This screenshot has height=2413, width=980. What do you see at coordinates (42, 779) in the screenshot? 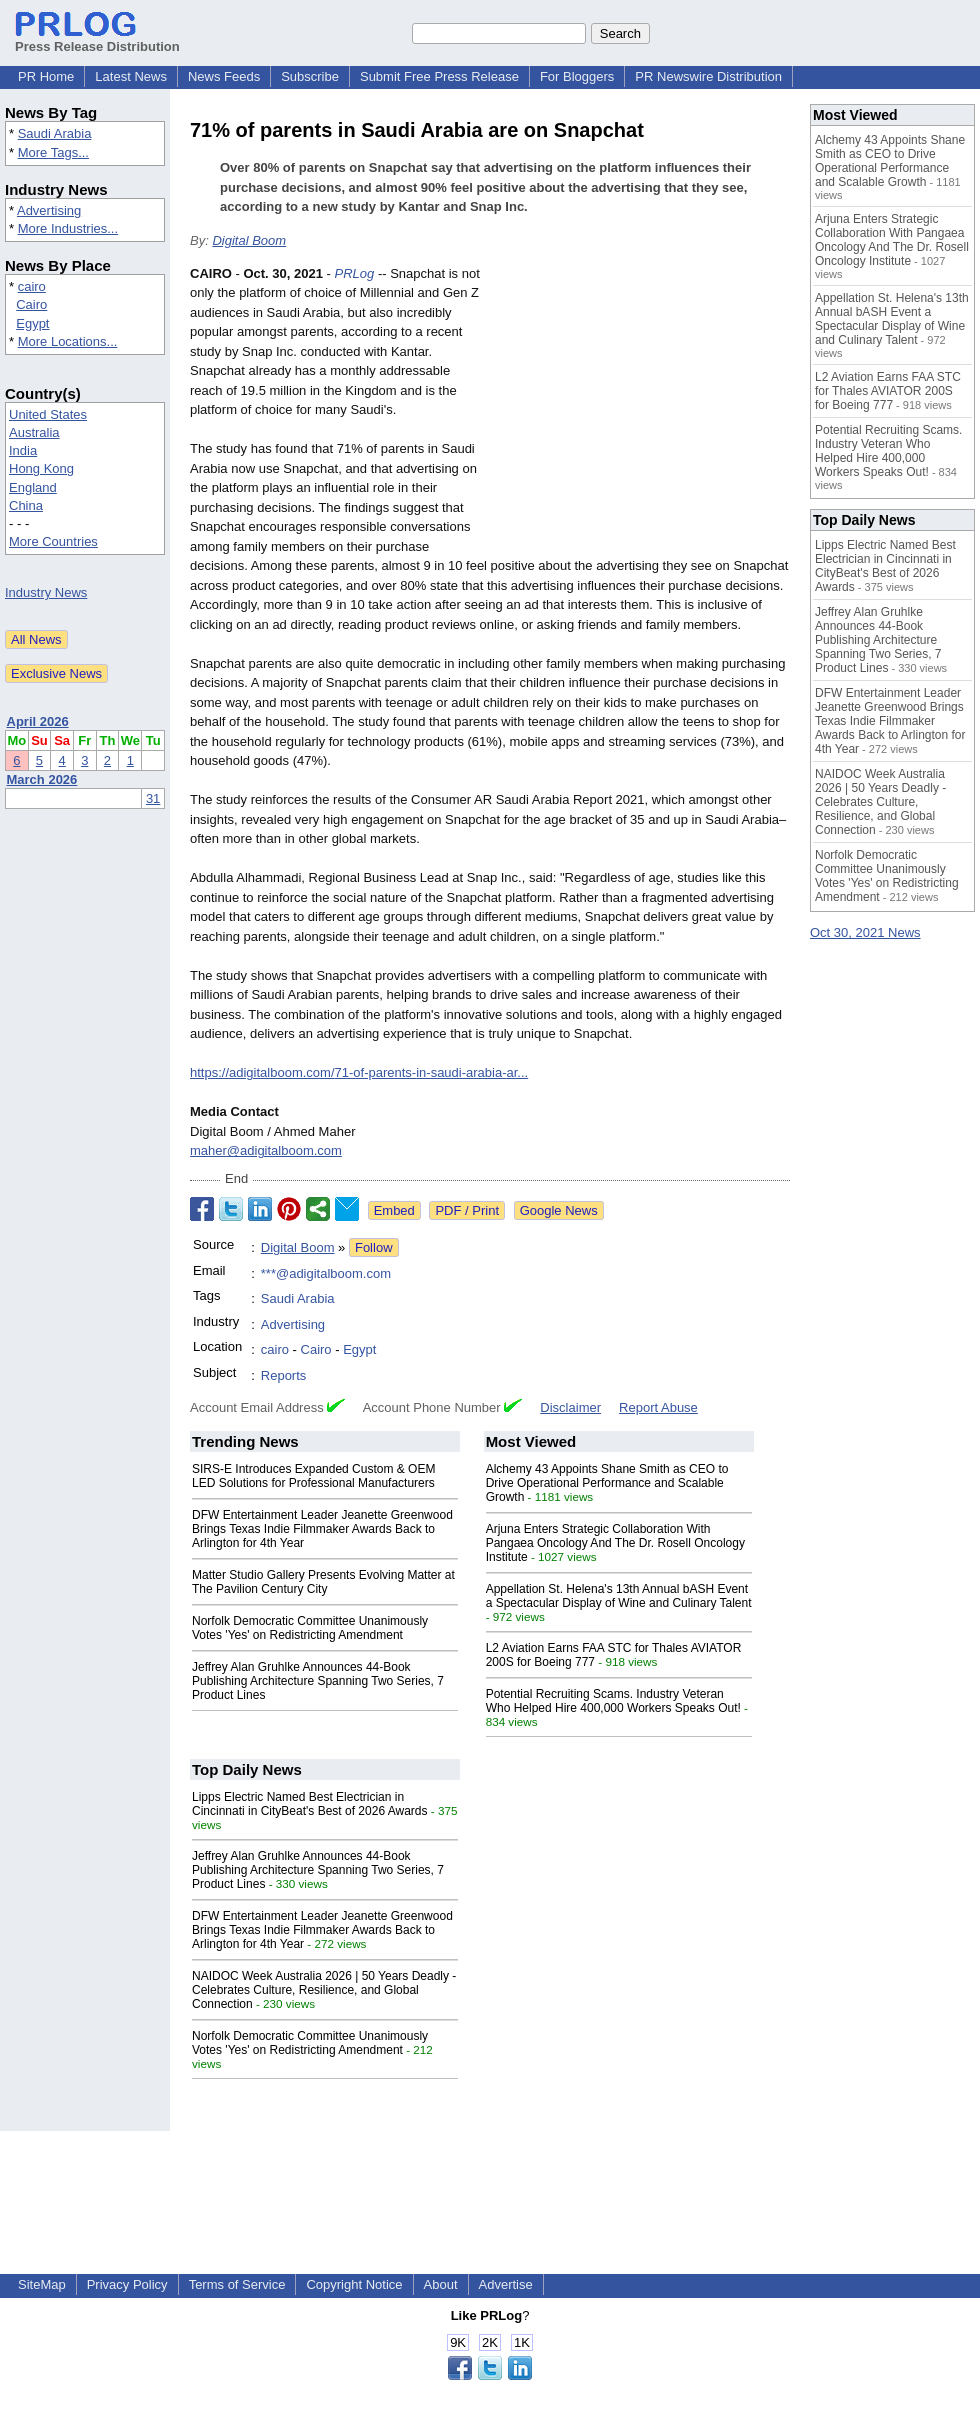
I see `March 2026` at bounding box center [42, 779].